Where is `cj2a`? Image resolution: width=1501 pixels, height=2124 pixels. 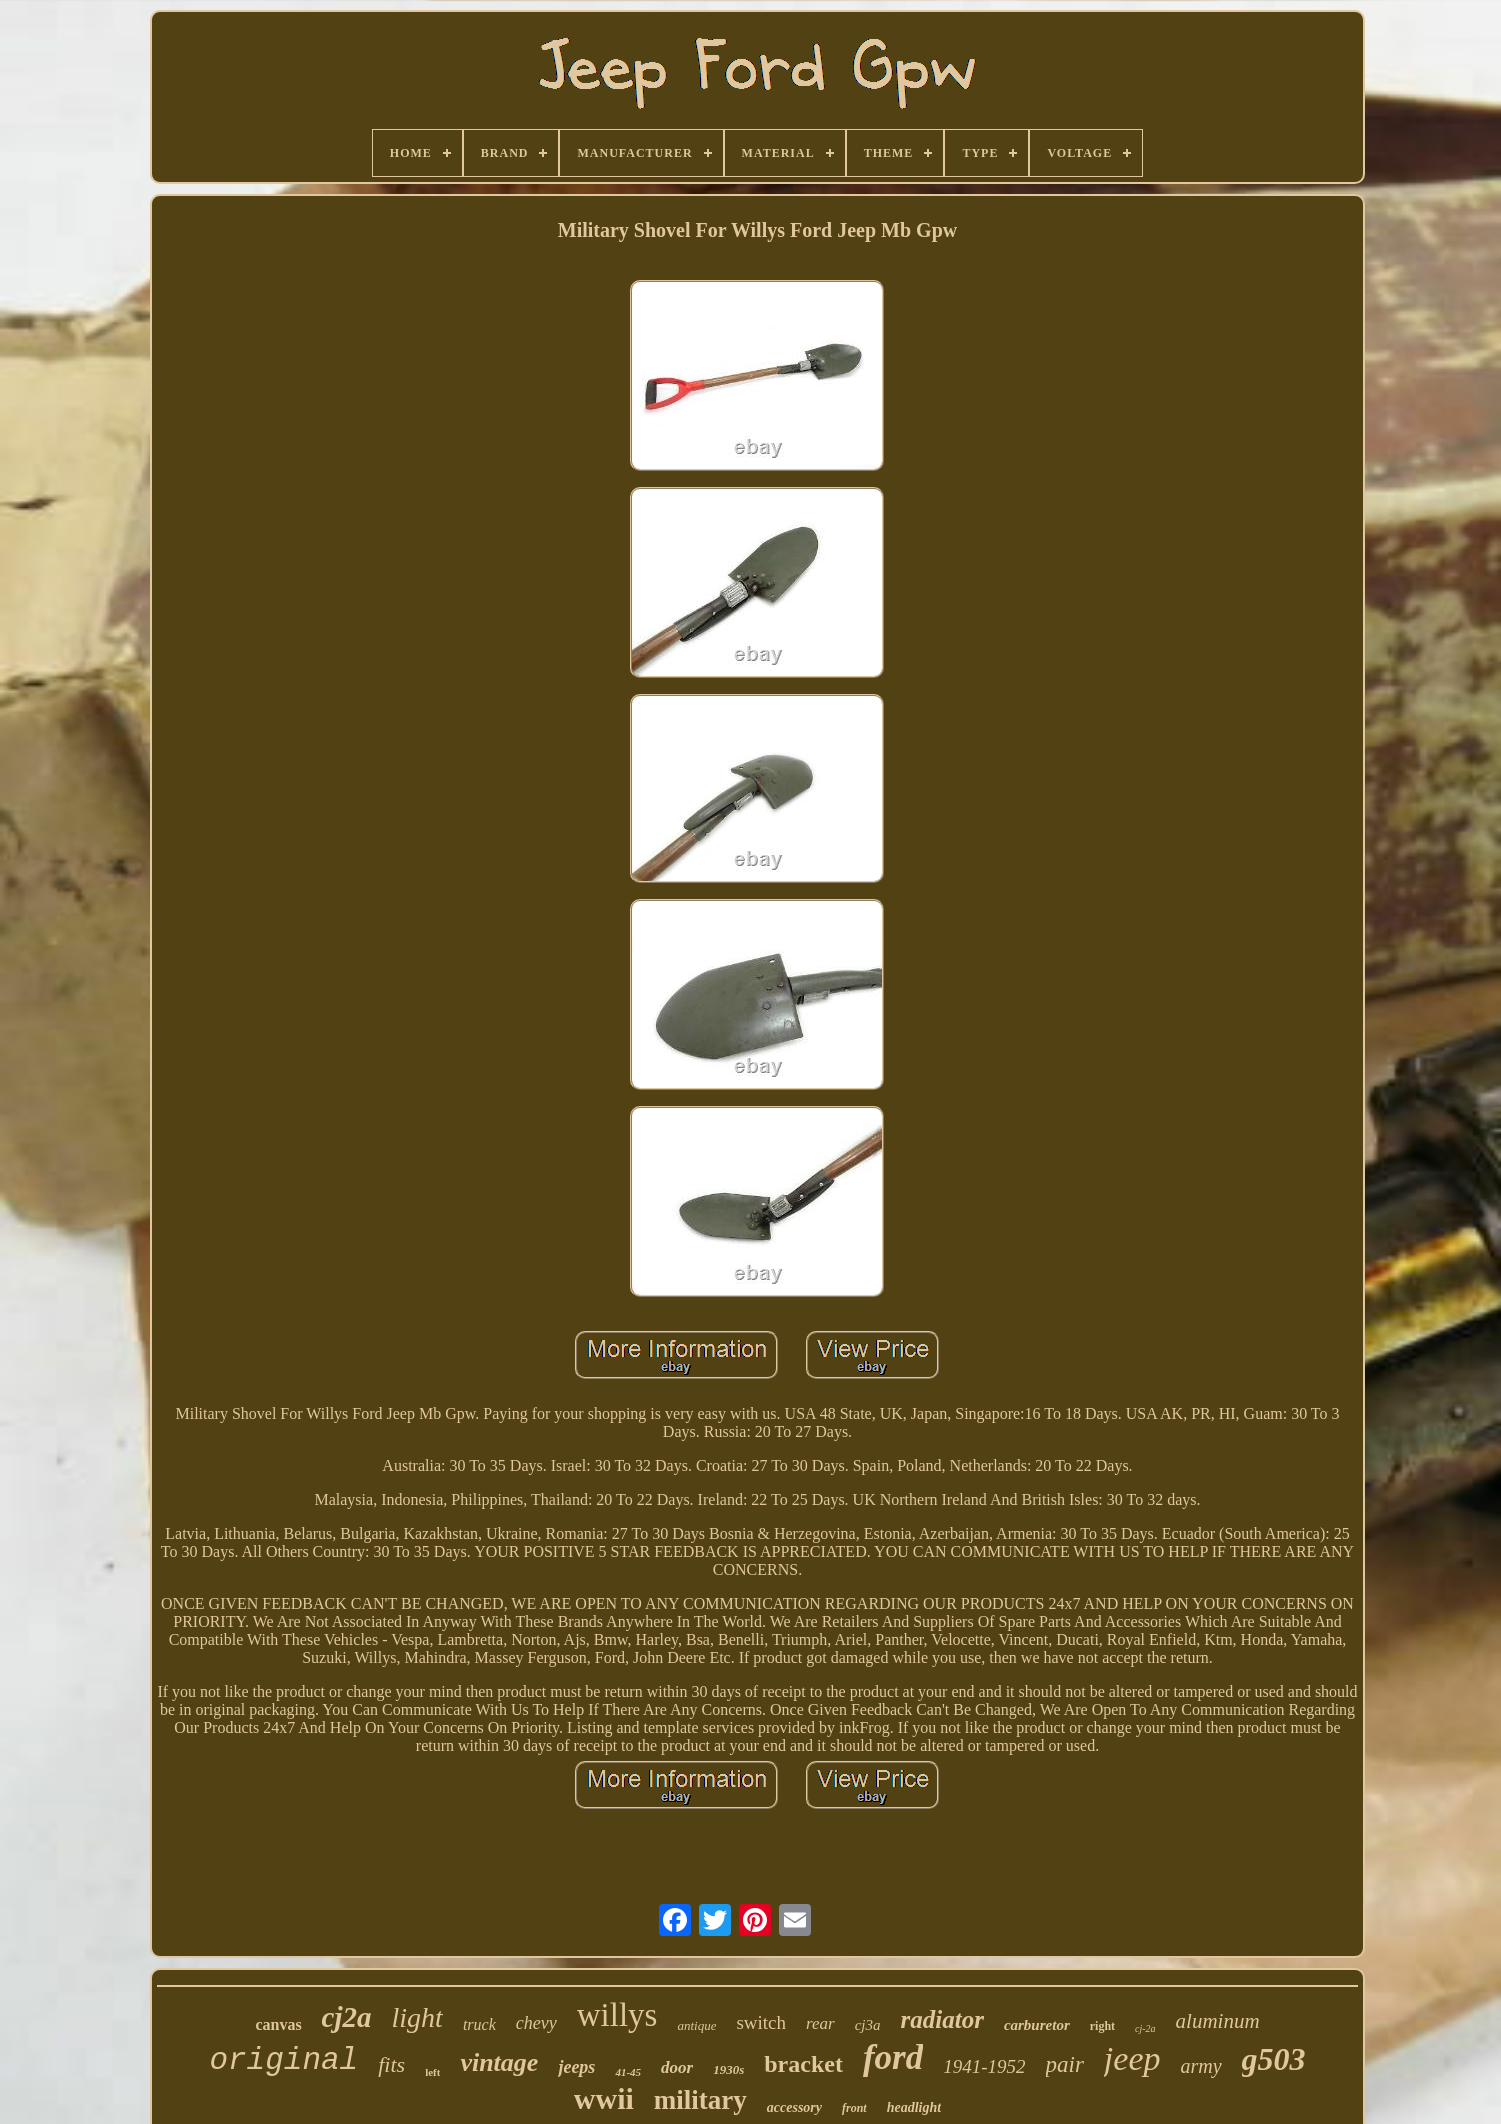 cj2a is located at coordinates (347, 2017).